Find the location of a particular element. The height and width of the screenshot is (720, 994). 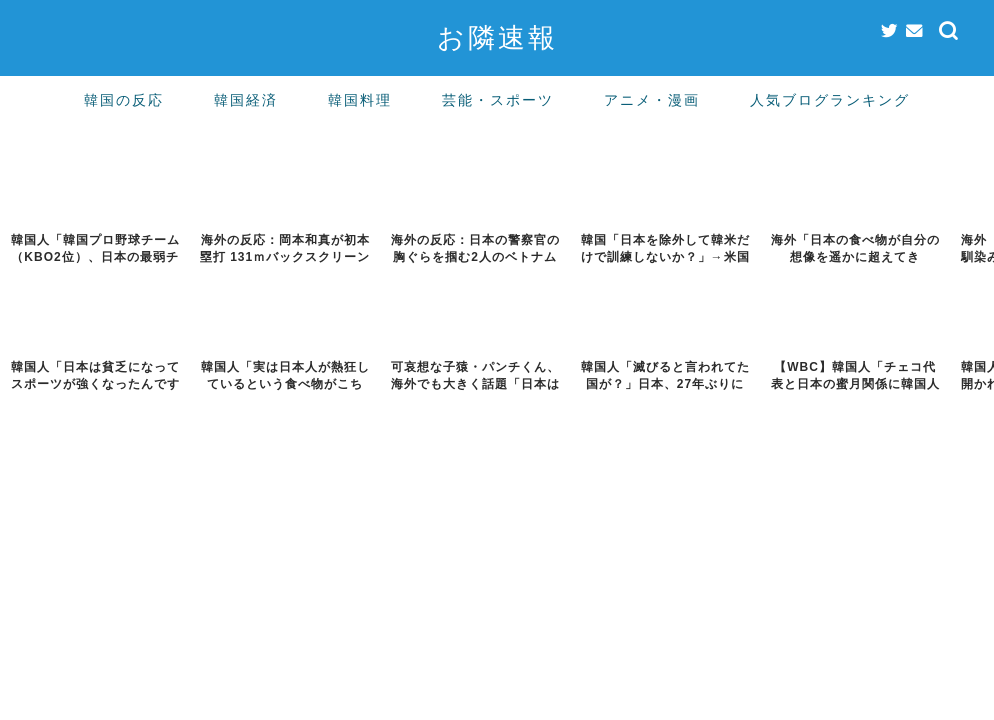

人気ブログランキング is located at coordinates (830, 100).